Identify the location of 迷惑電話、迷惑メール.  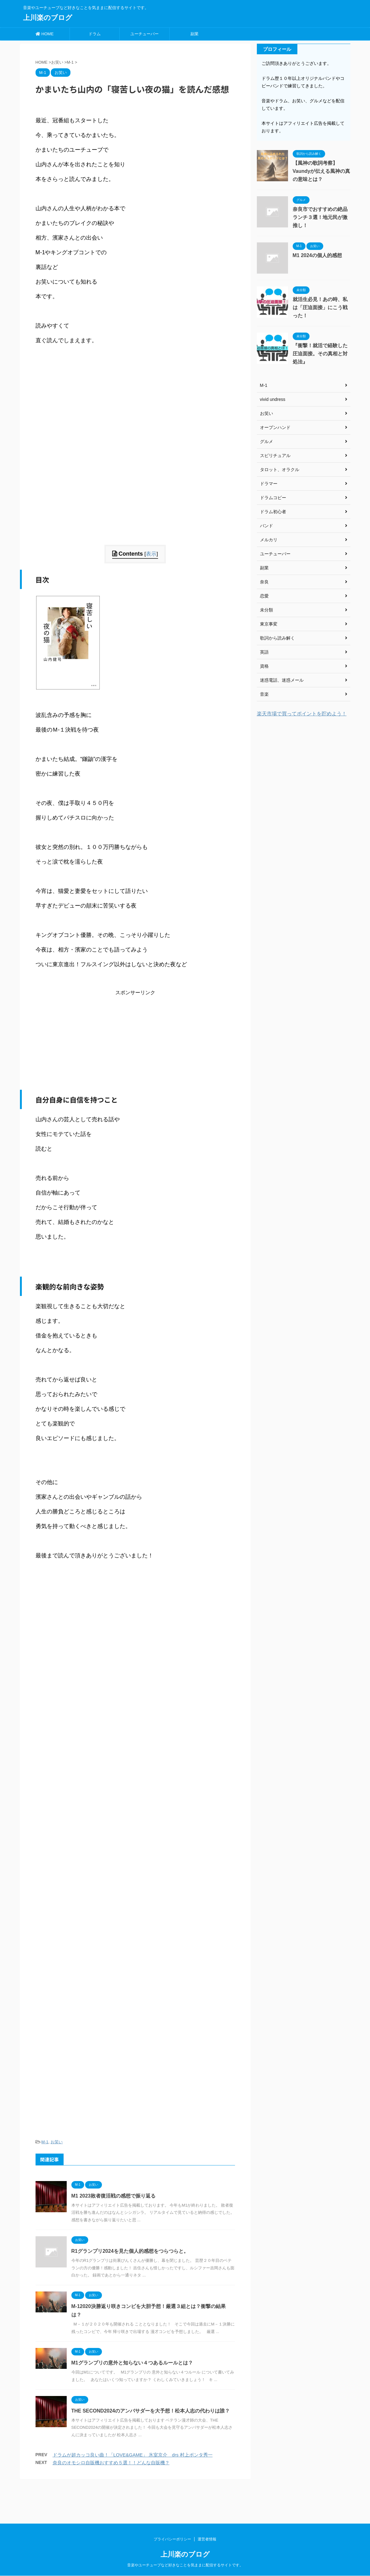
(282, 680).